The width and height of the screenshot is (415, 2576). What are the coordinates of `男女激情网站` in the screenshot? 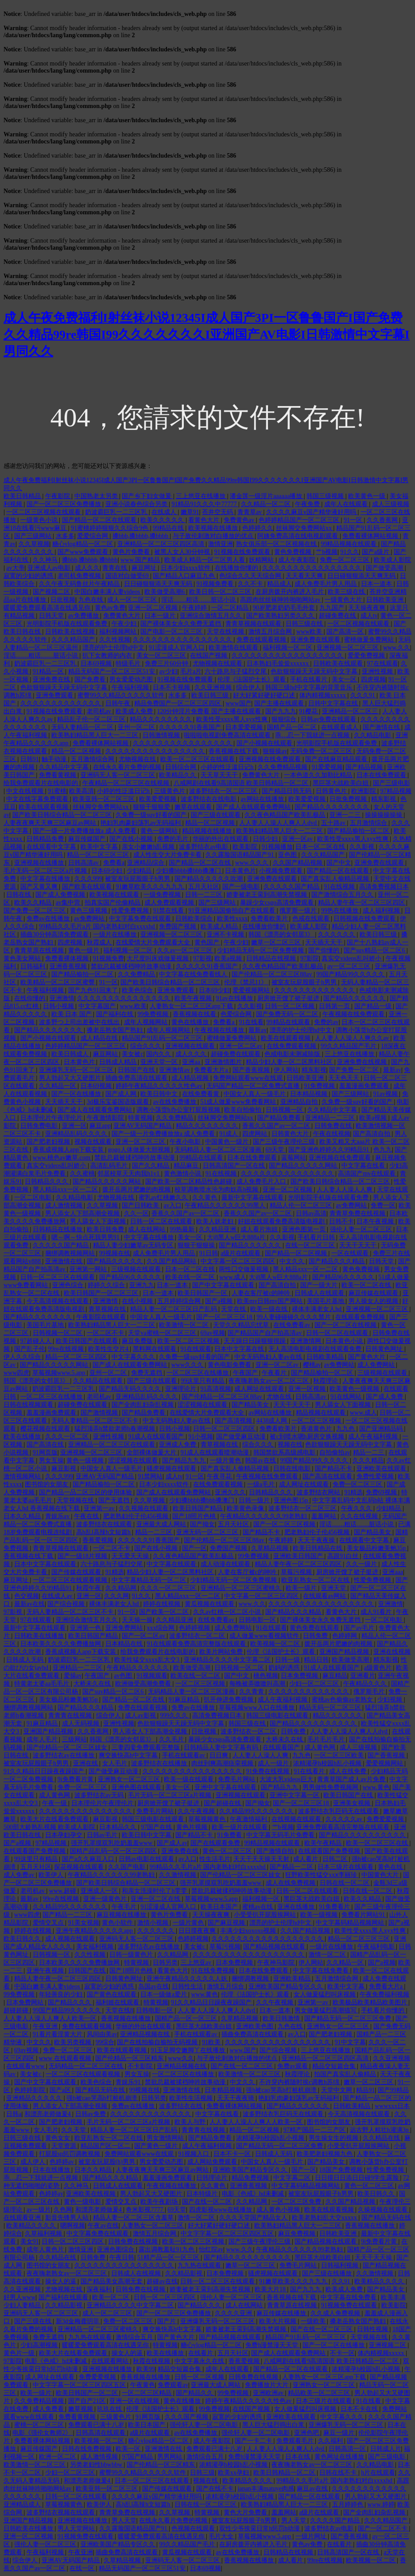 It's located at (166, 2138).